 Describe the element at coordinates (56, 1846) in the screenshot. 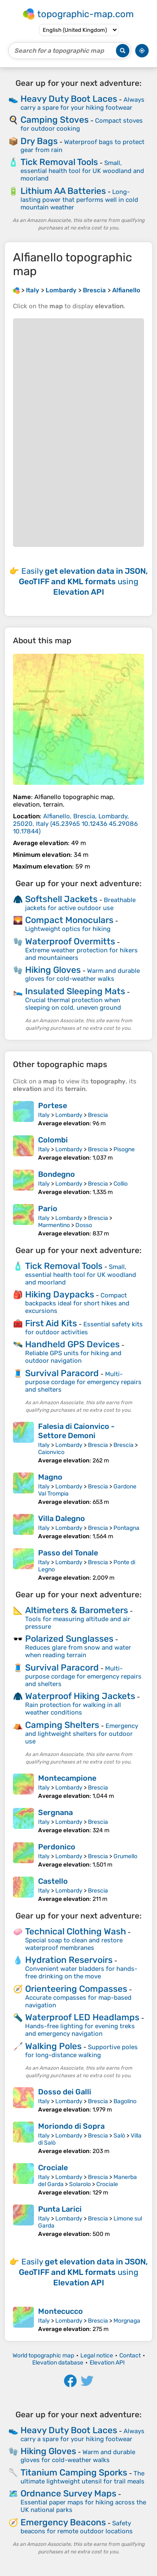

I see `Perdonico` at that location.